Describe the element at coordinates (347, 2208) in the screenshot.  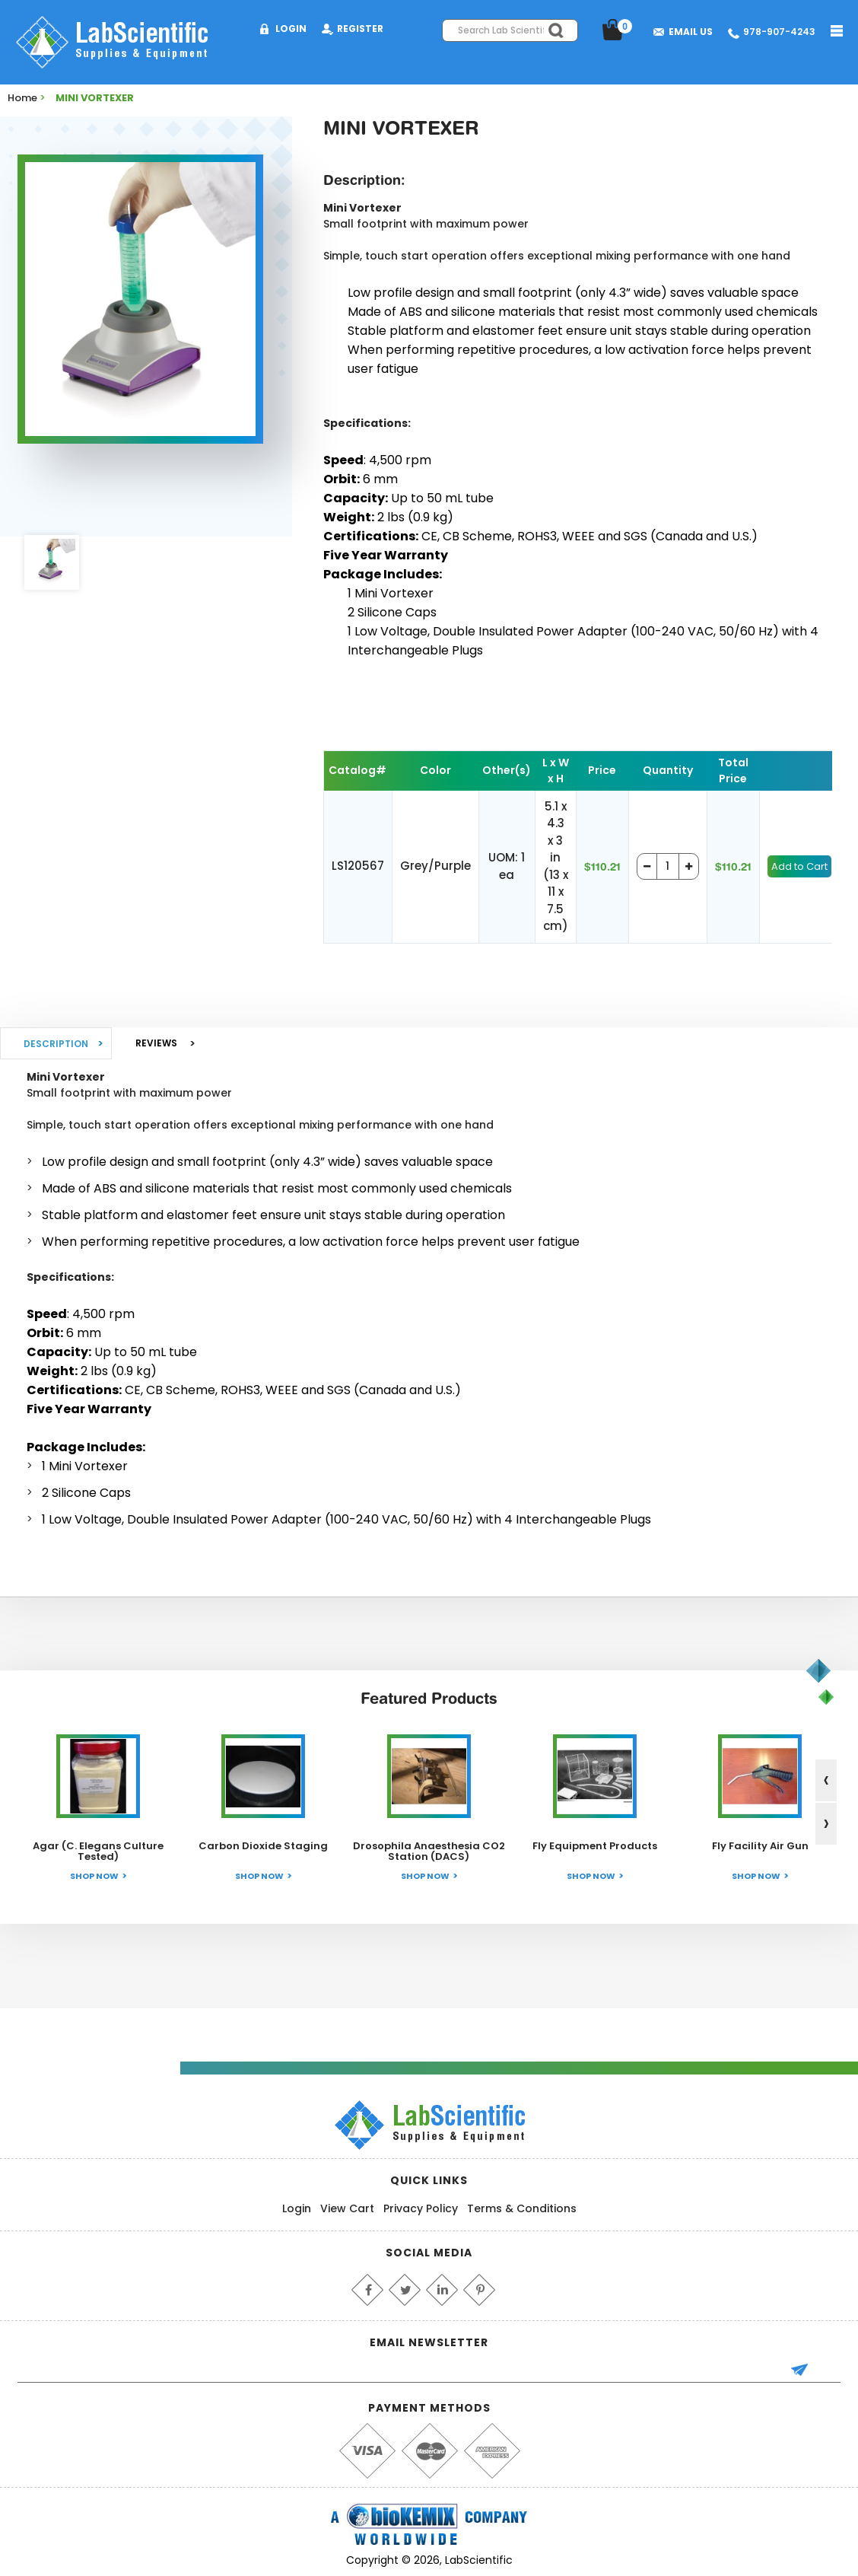
I see `View Cart` at that location.